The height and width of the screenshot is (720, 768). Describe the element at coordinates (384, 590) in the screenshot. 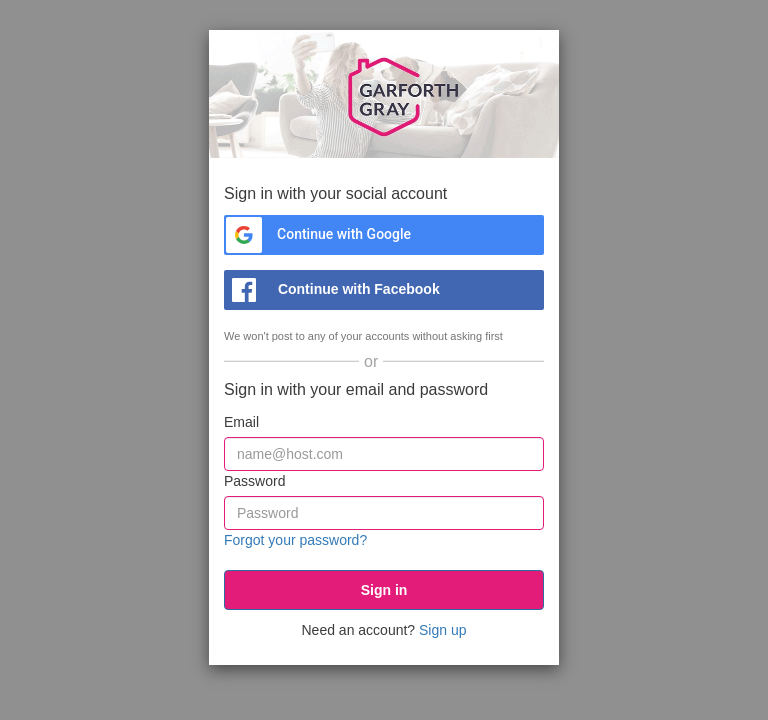

I see `[submit]` at that location.